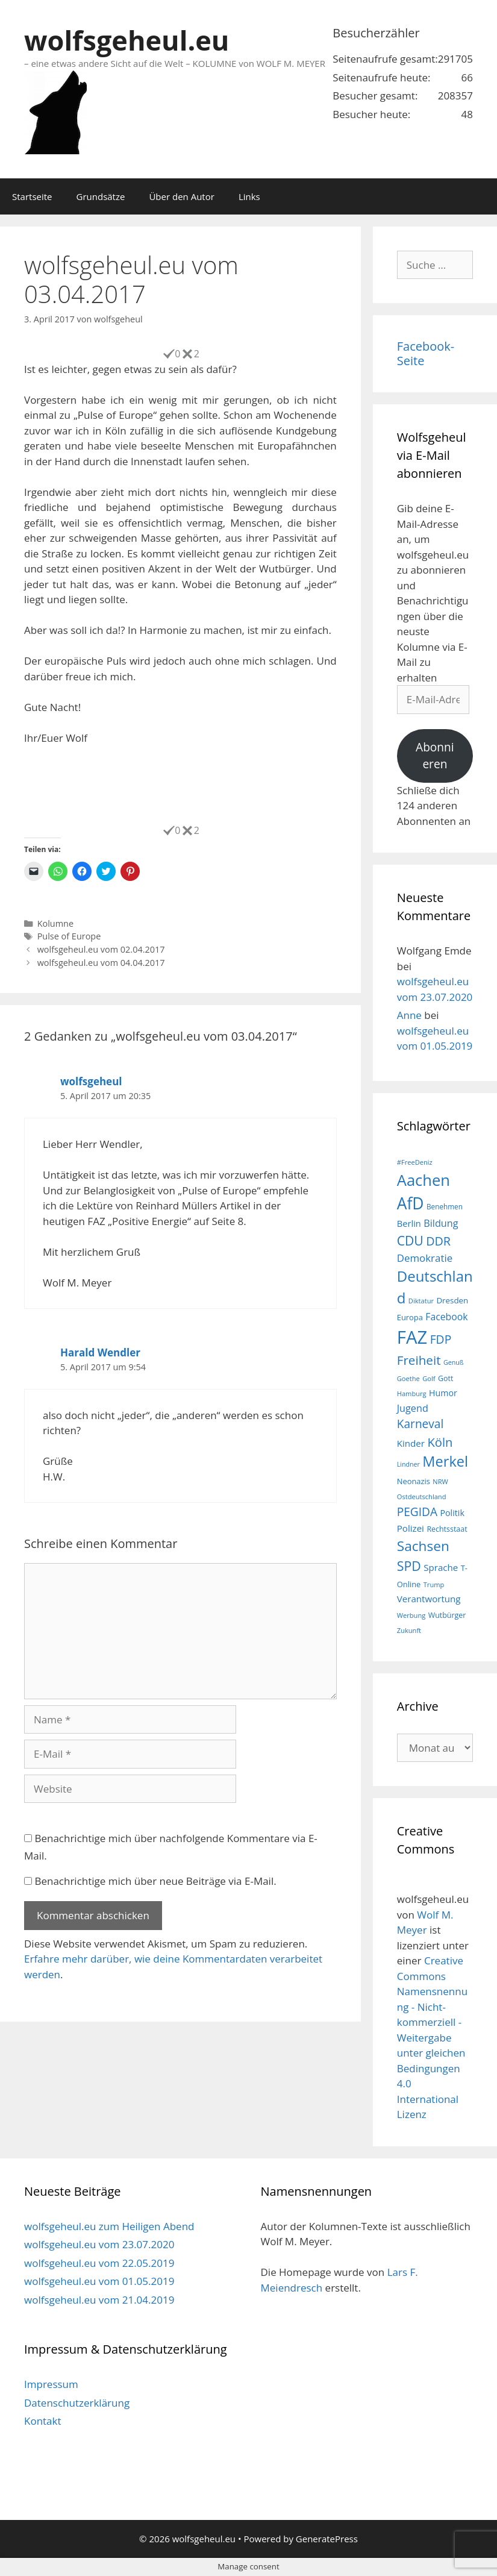  What do you see at coordinates (409, 1566) in the screenshot?
I see `SPD [SPD (45 Einträge)]` at bounding box center [409, 1566].